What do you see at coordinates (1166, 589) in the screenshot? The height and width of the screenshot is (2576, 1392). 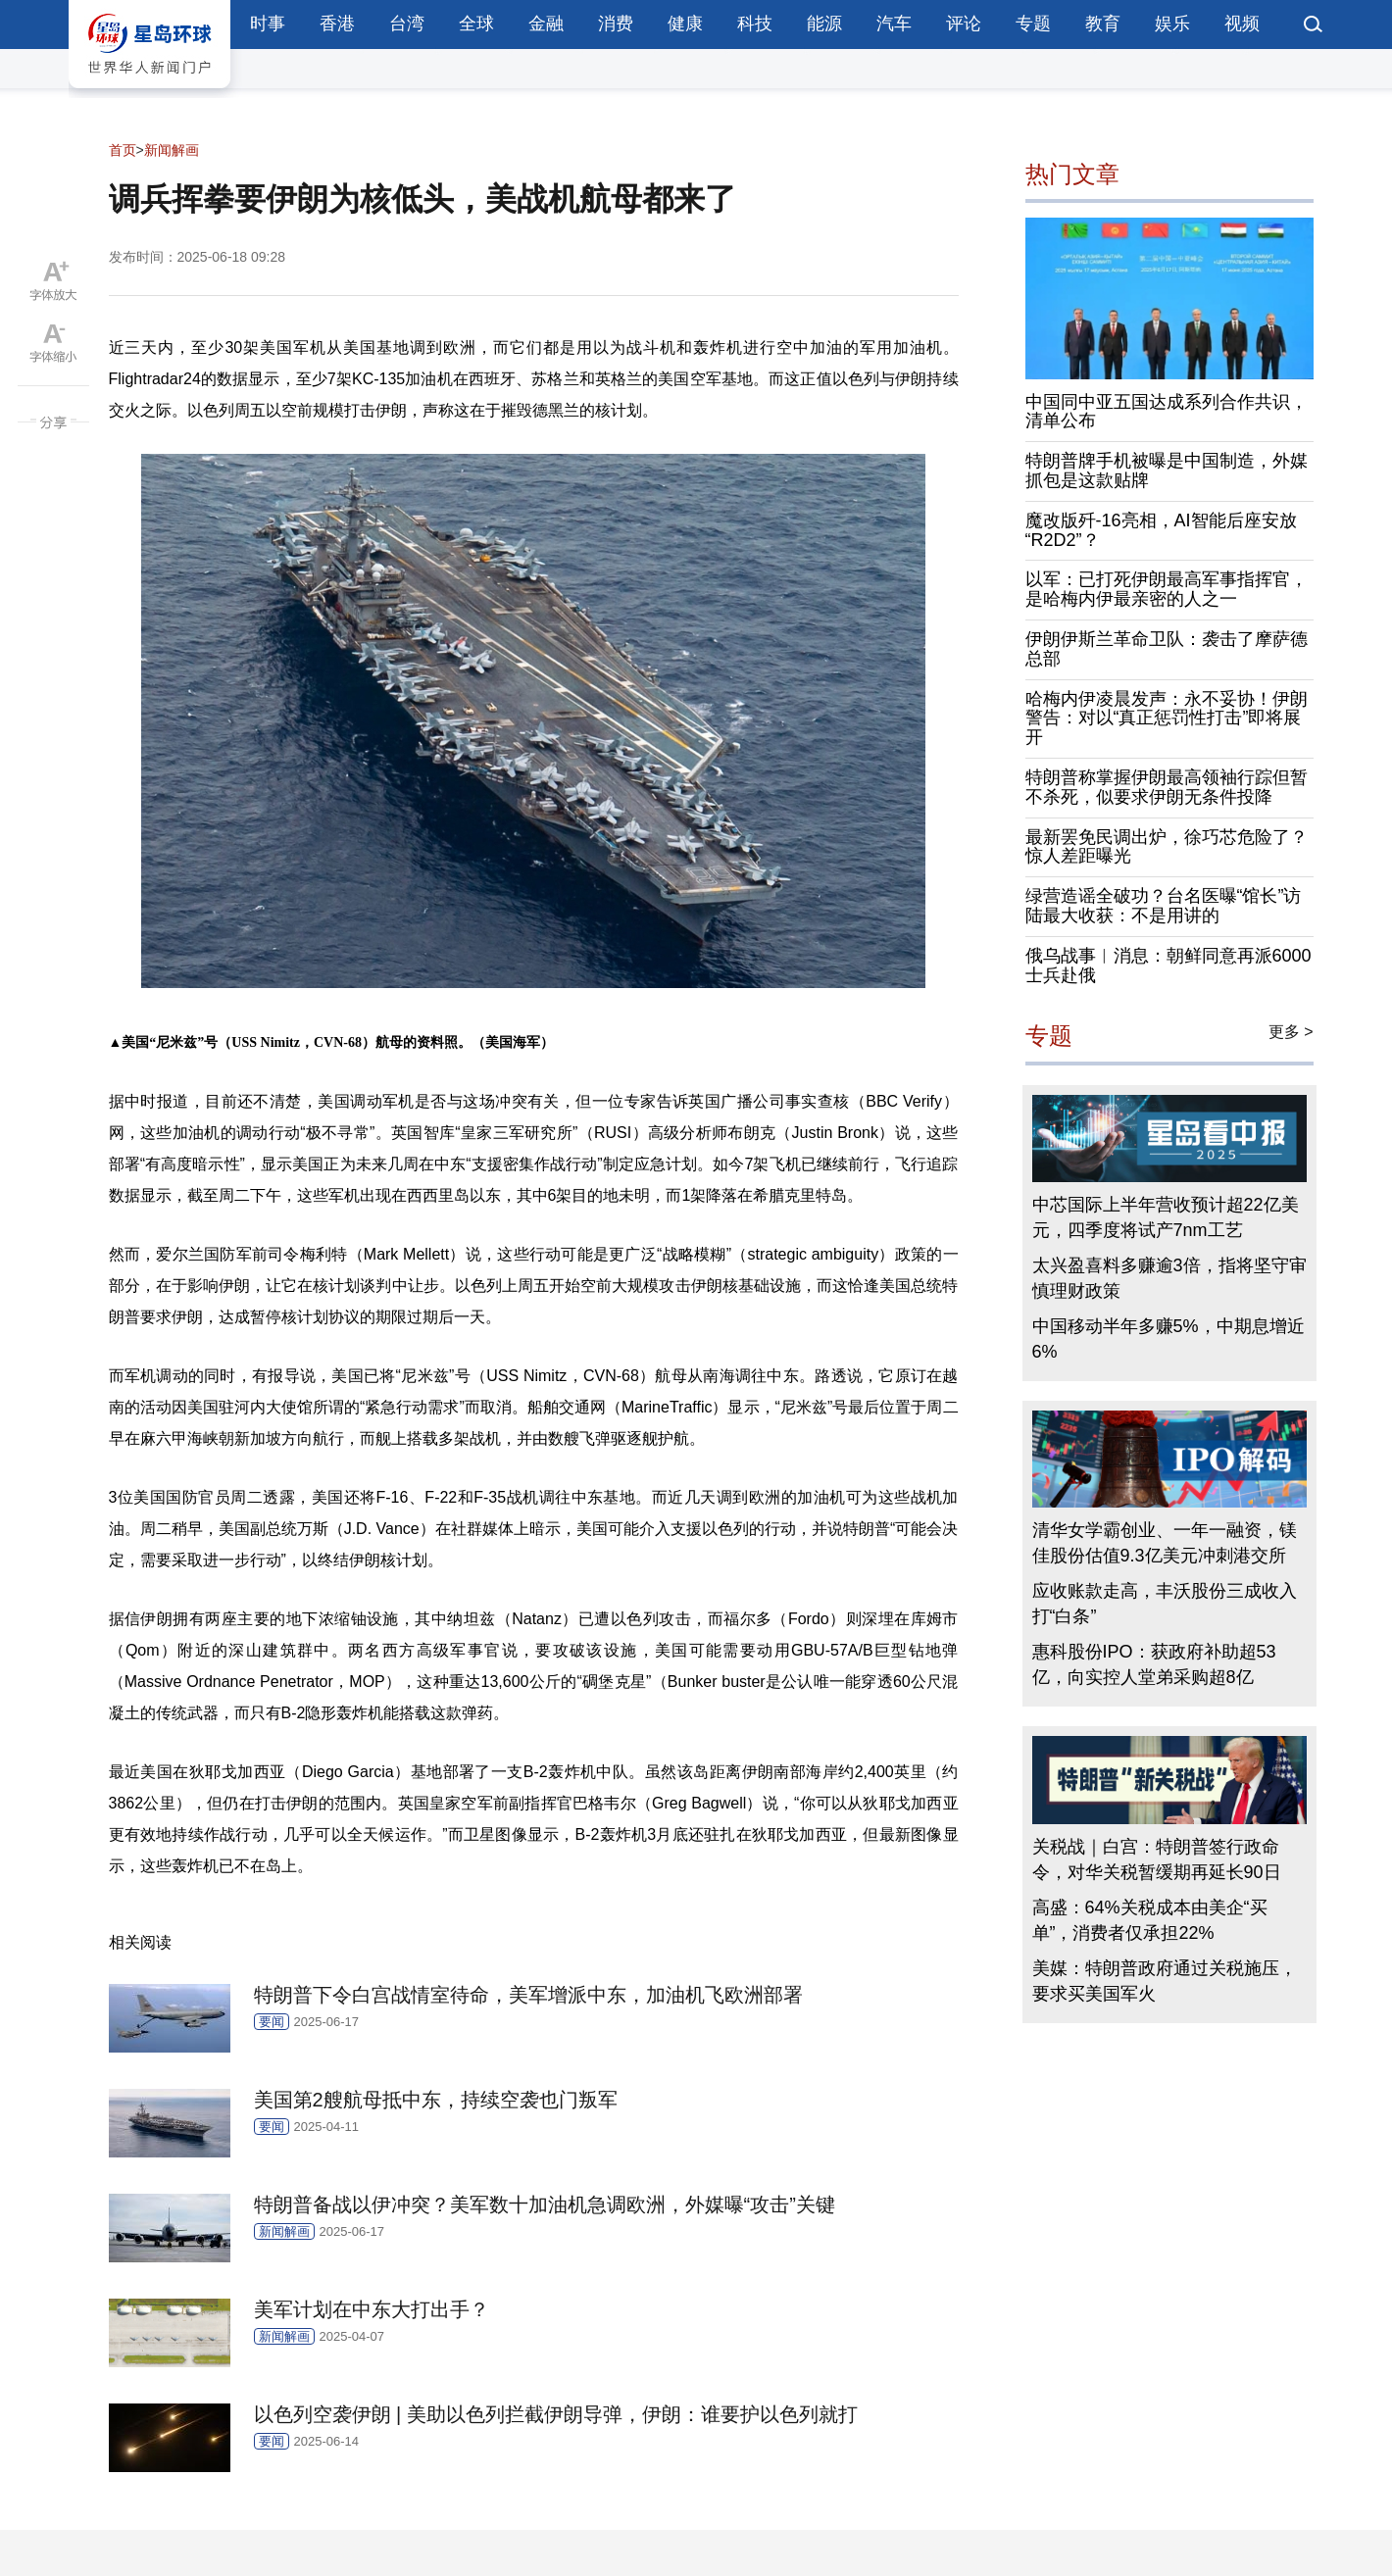 I see `以军：已打死伊朗最高军事指挥官，是哈梅内伊最亲密的人之一` at bounding box center [1166, 589].